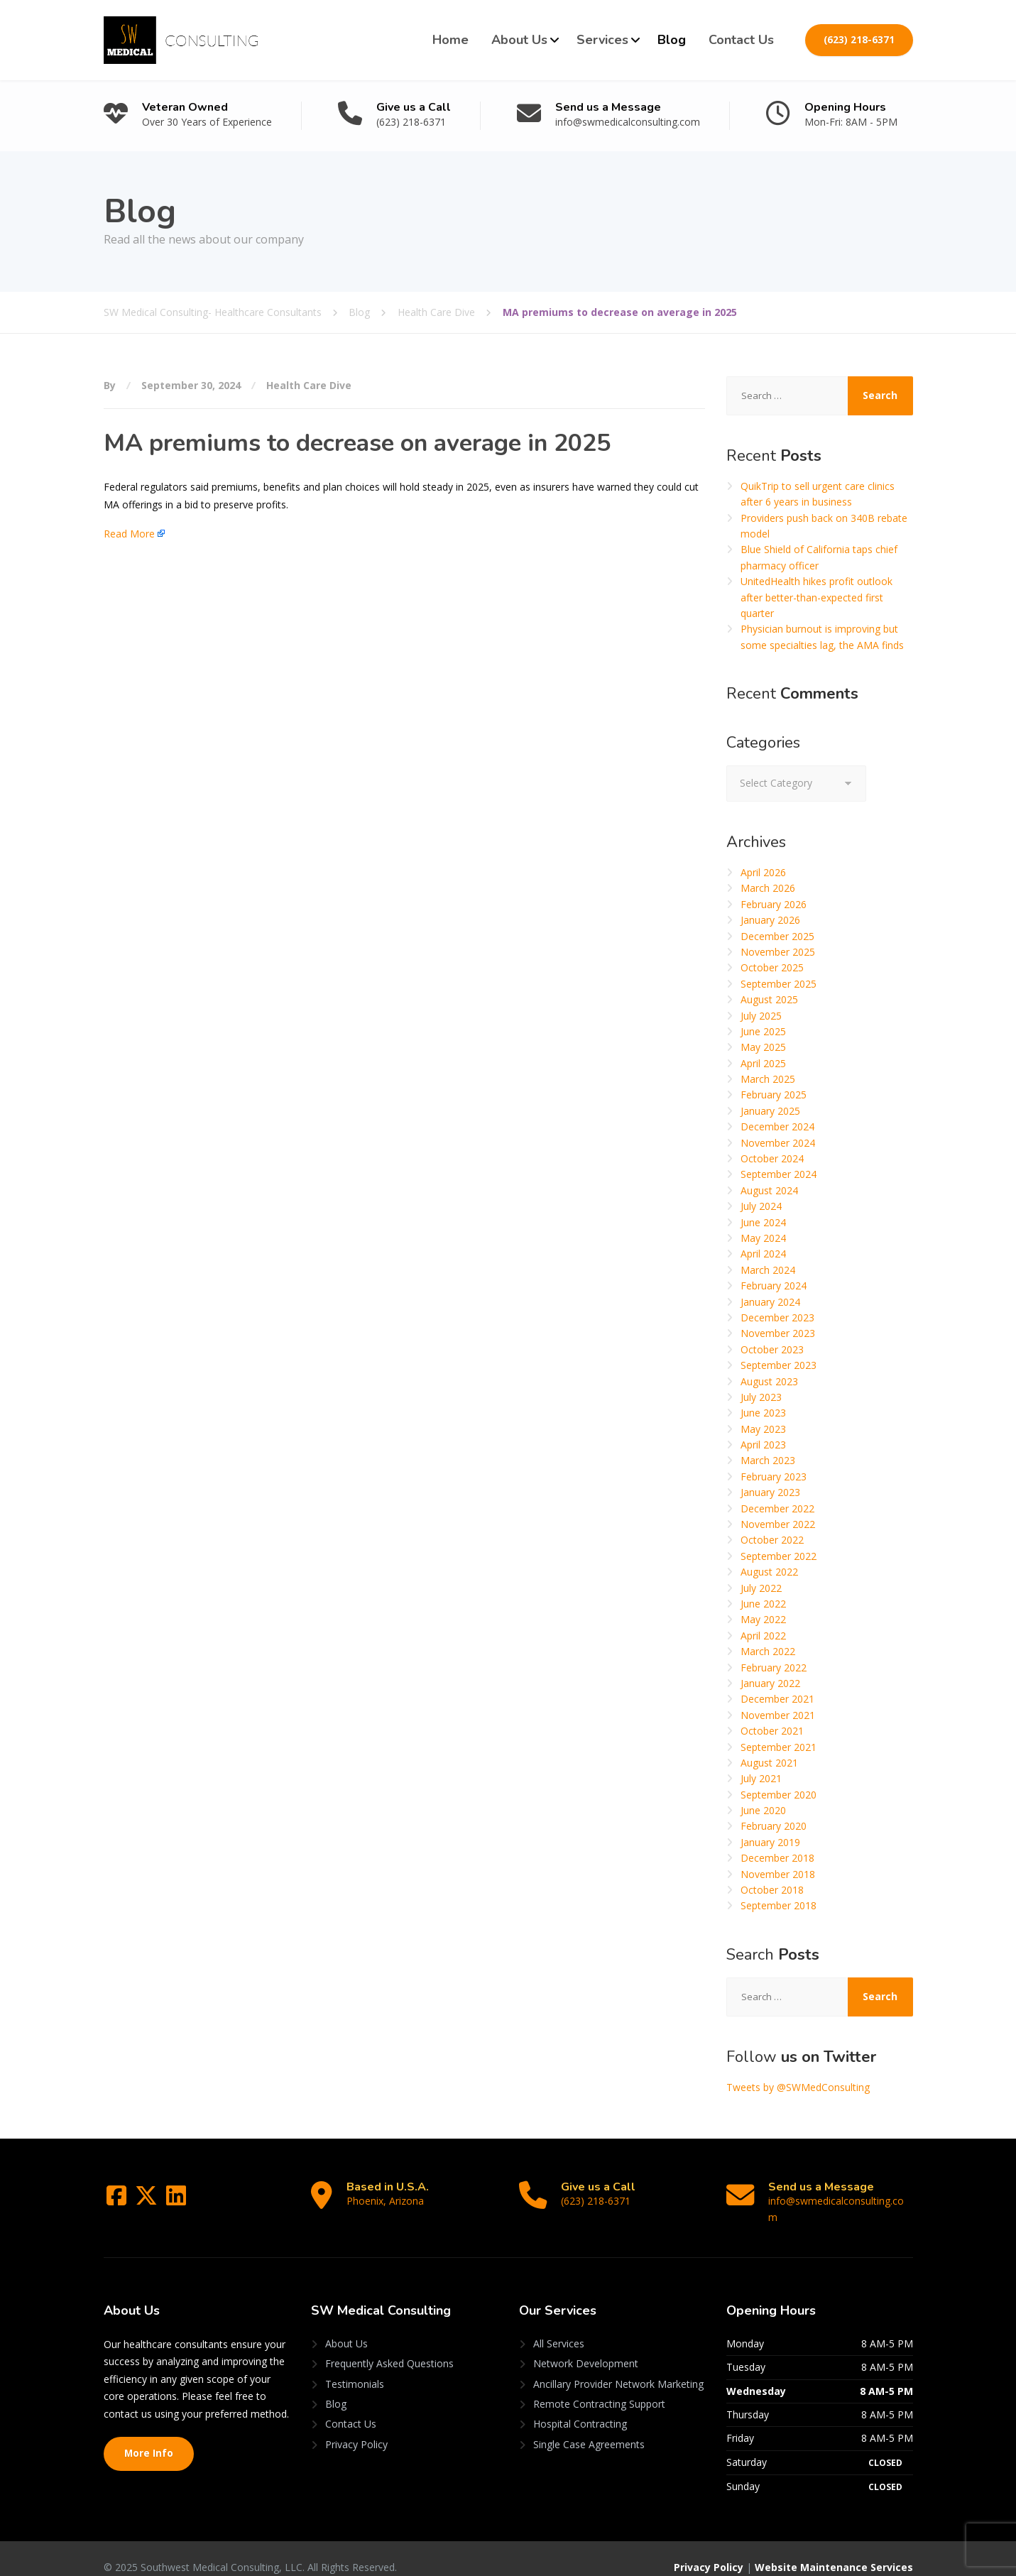  What do you see at coordinates (761, 1015) in the screenshot?
I see `July 2025` at bounding box center [761, 1015].